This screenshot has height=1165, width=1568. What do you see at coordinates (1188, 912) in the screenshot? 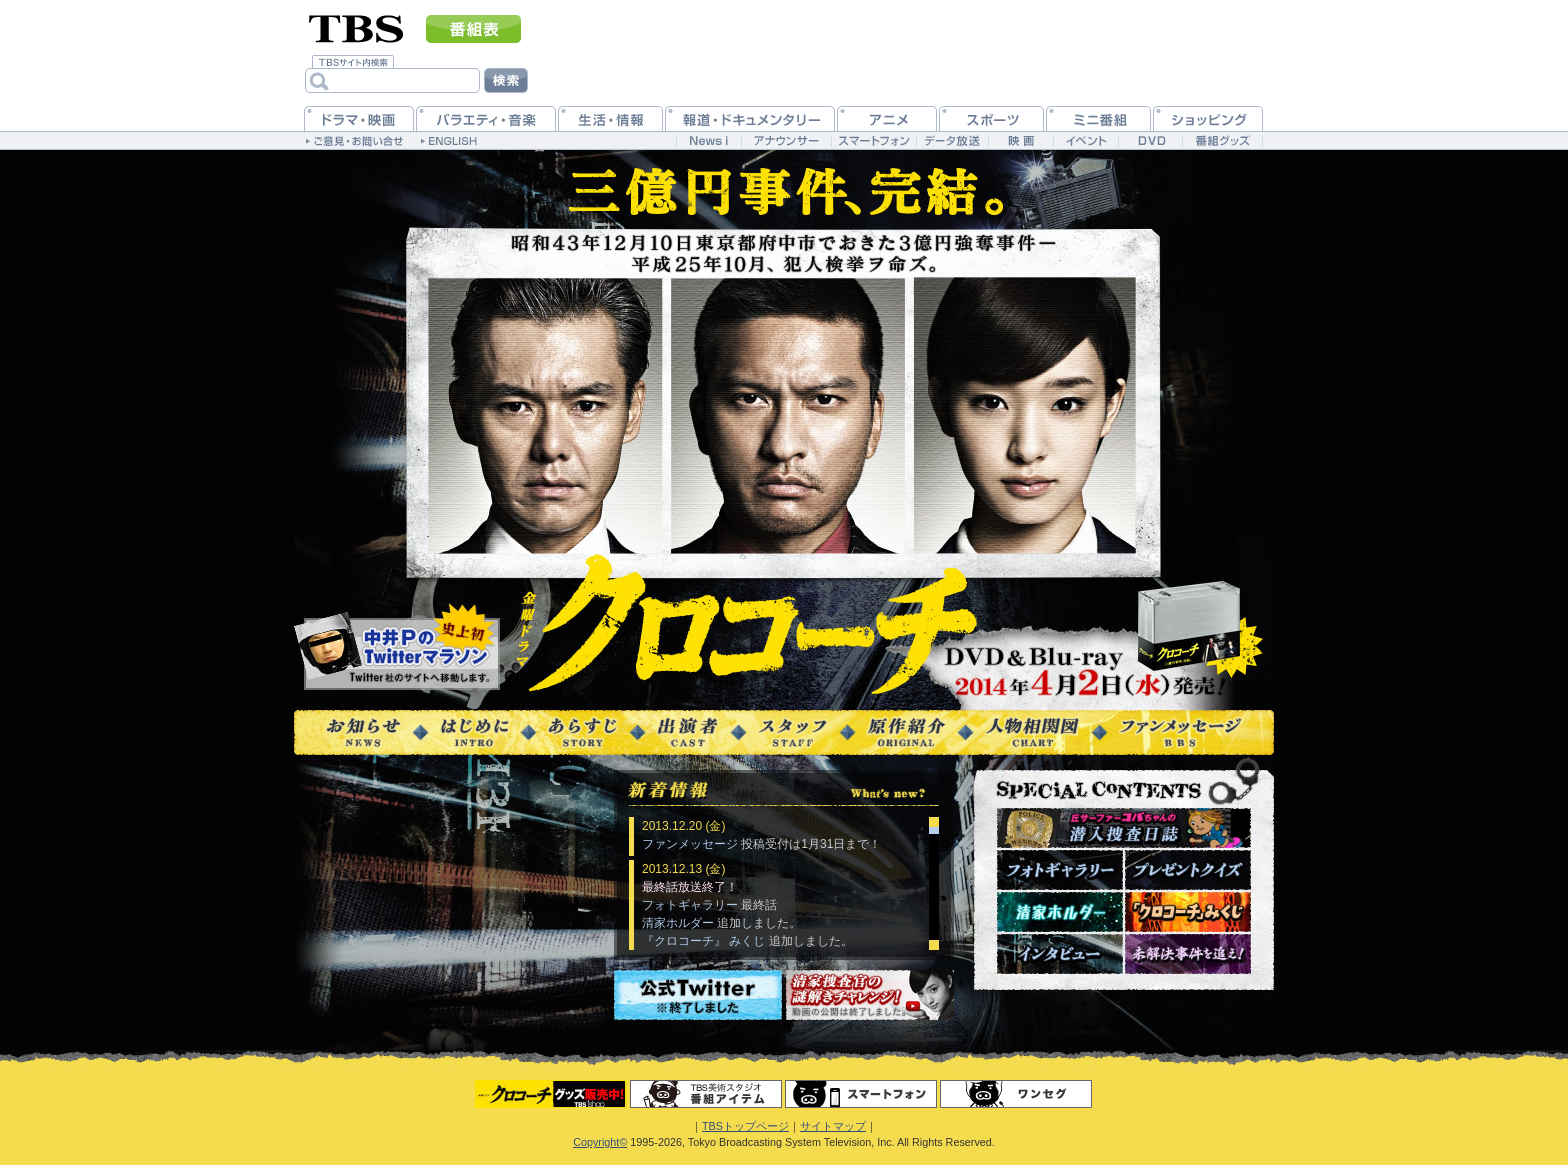
I see `『クロコーチ』みくじ` at bounding box center [1188, 912].